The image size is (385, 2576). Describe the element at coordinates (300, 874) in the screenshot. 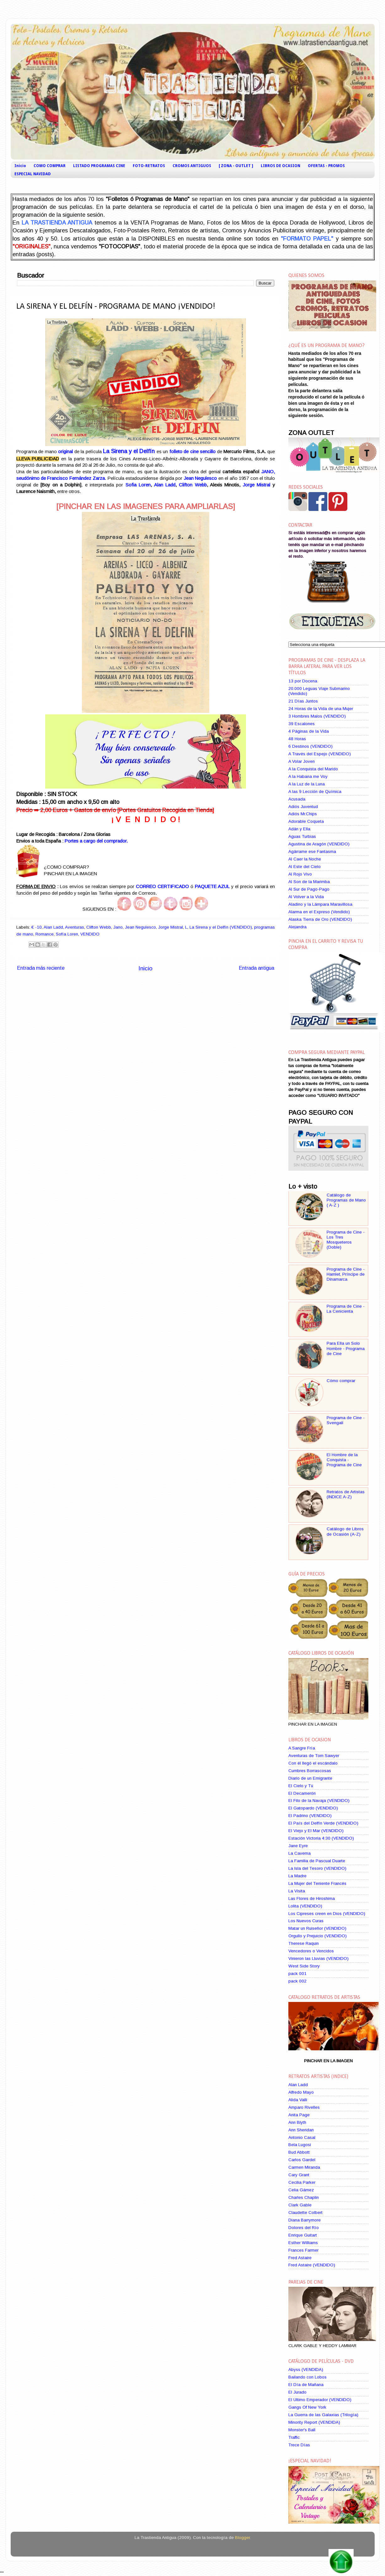

I see `Al Rojo Vivo` at that location.